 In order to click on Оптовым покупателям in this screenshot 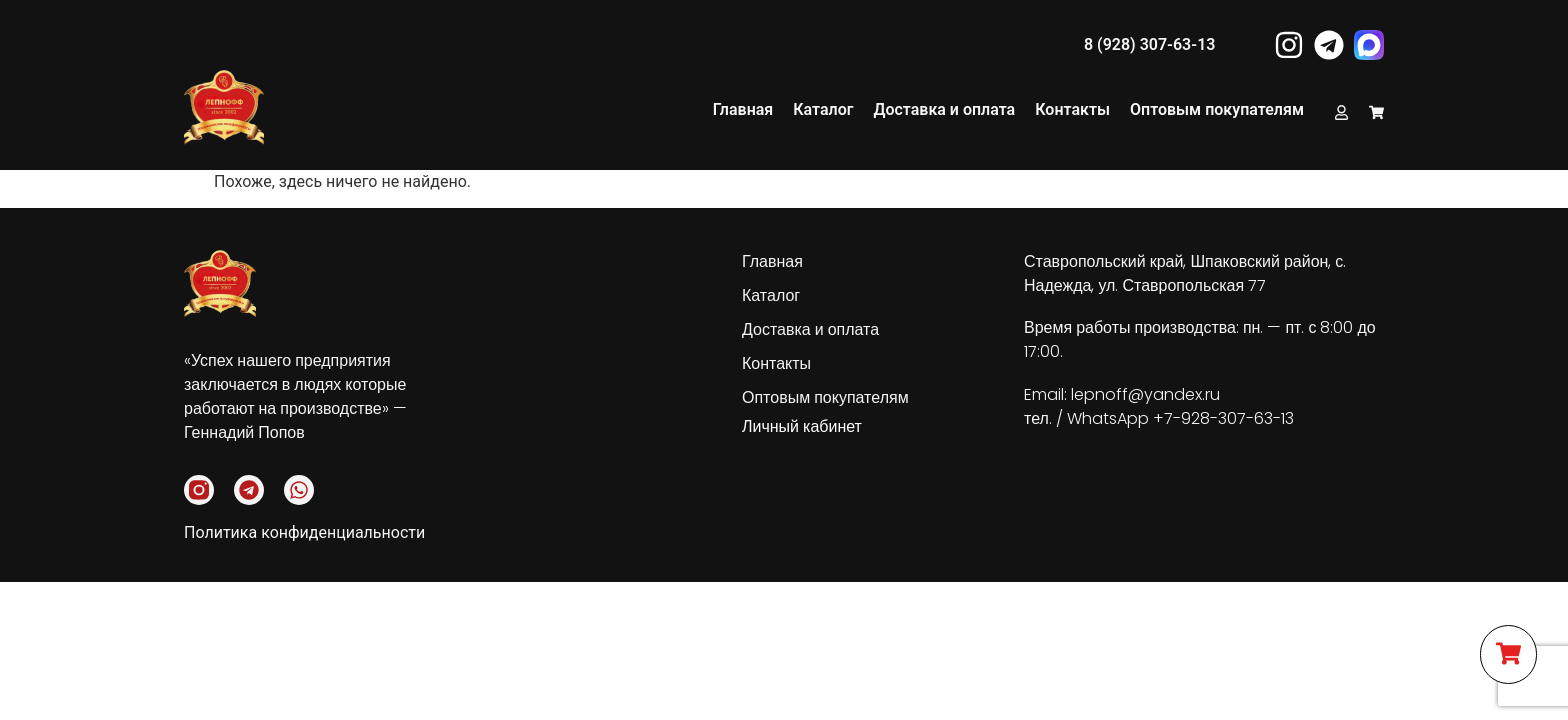, I will do `click(1217, 109)`.